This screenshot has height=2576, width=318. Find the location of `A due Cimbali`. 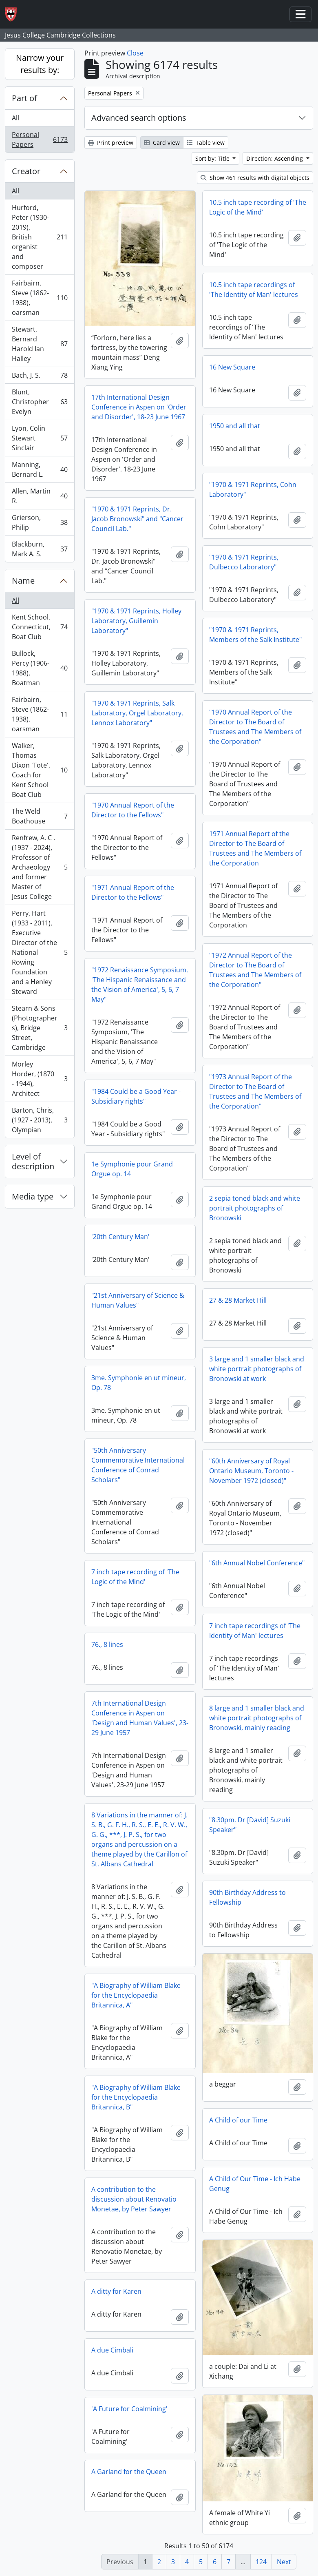

A due Cimbali is located at coordinates (112, 2350).